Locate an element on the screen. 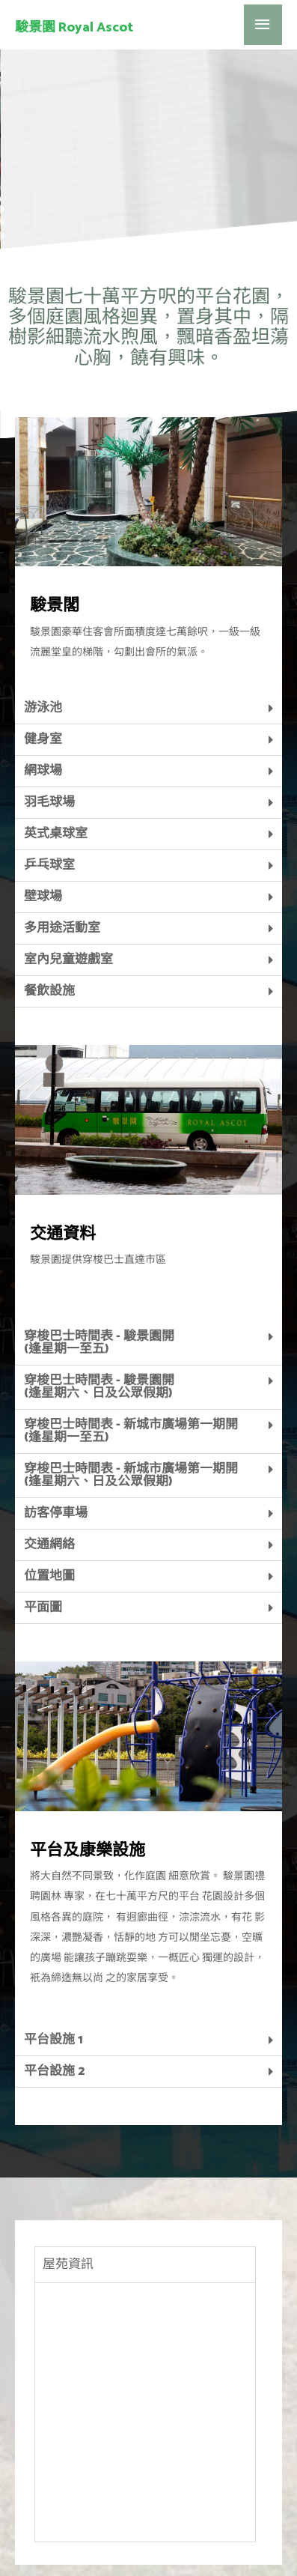 Image resolution: width=297 pixels, height=2576 pixels. 平台及康樂設施 is located at coordinates (87, 1770).